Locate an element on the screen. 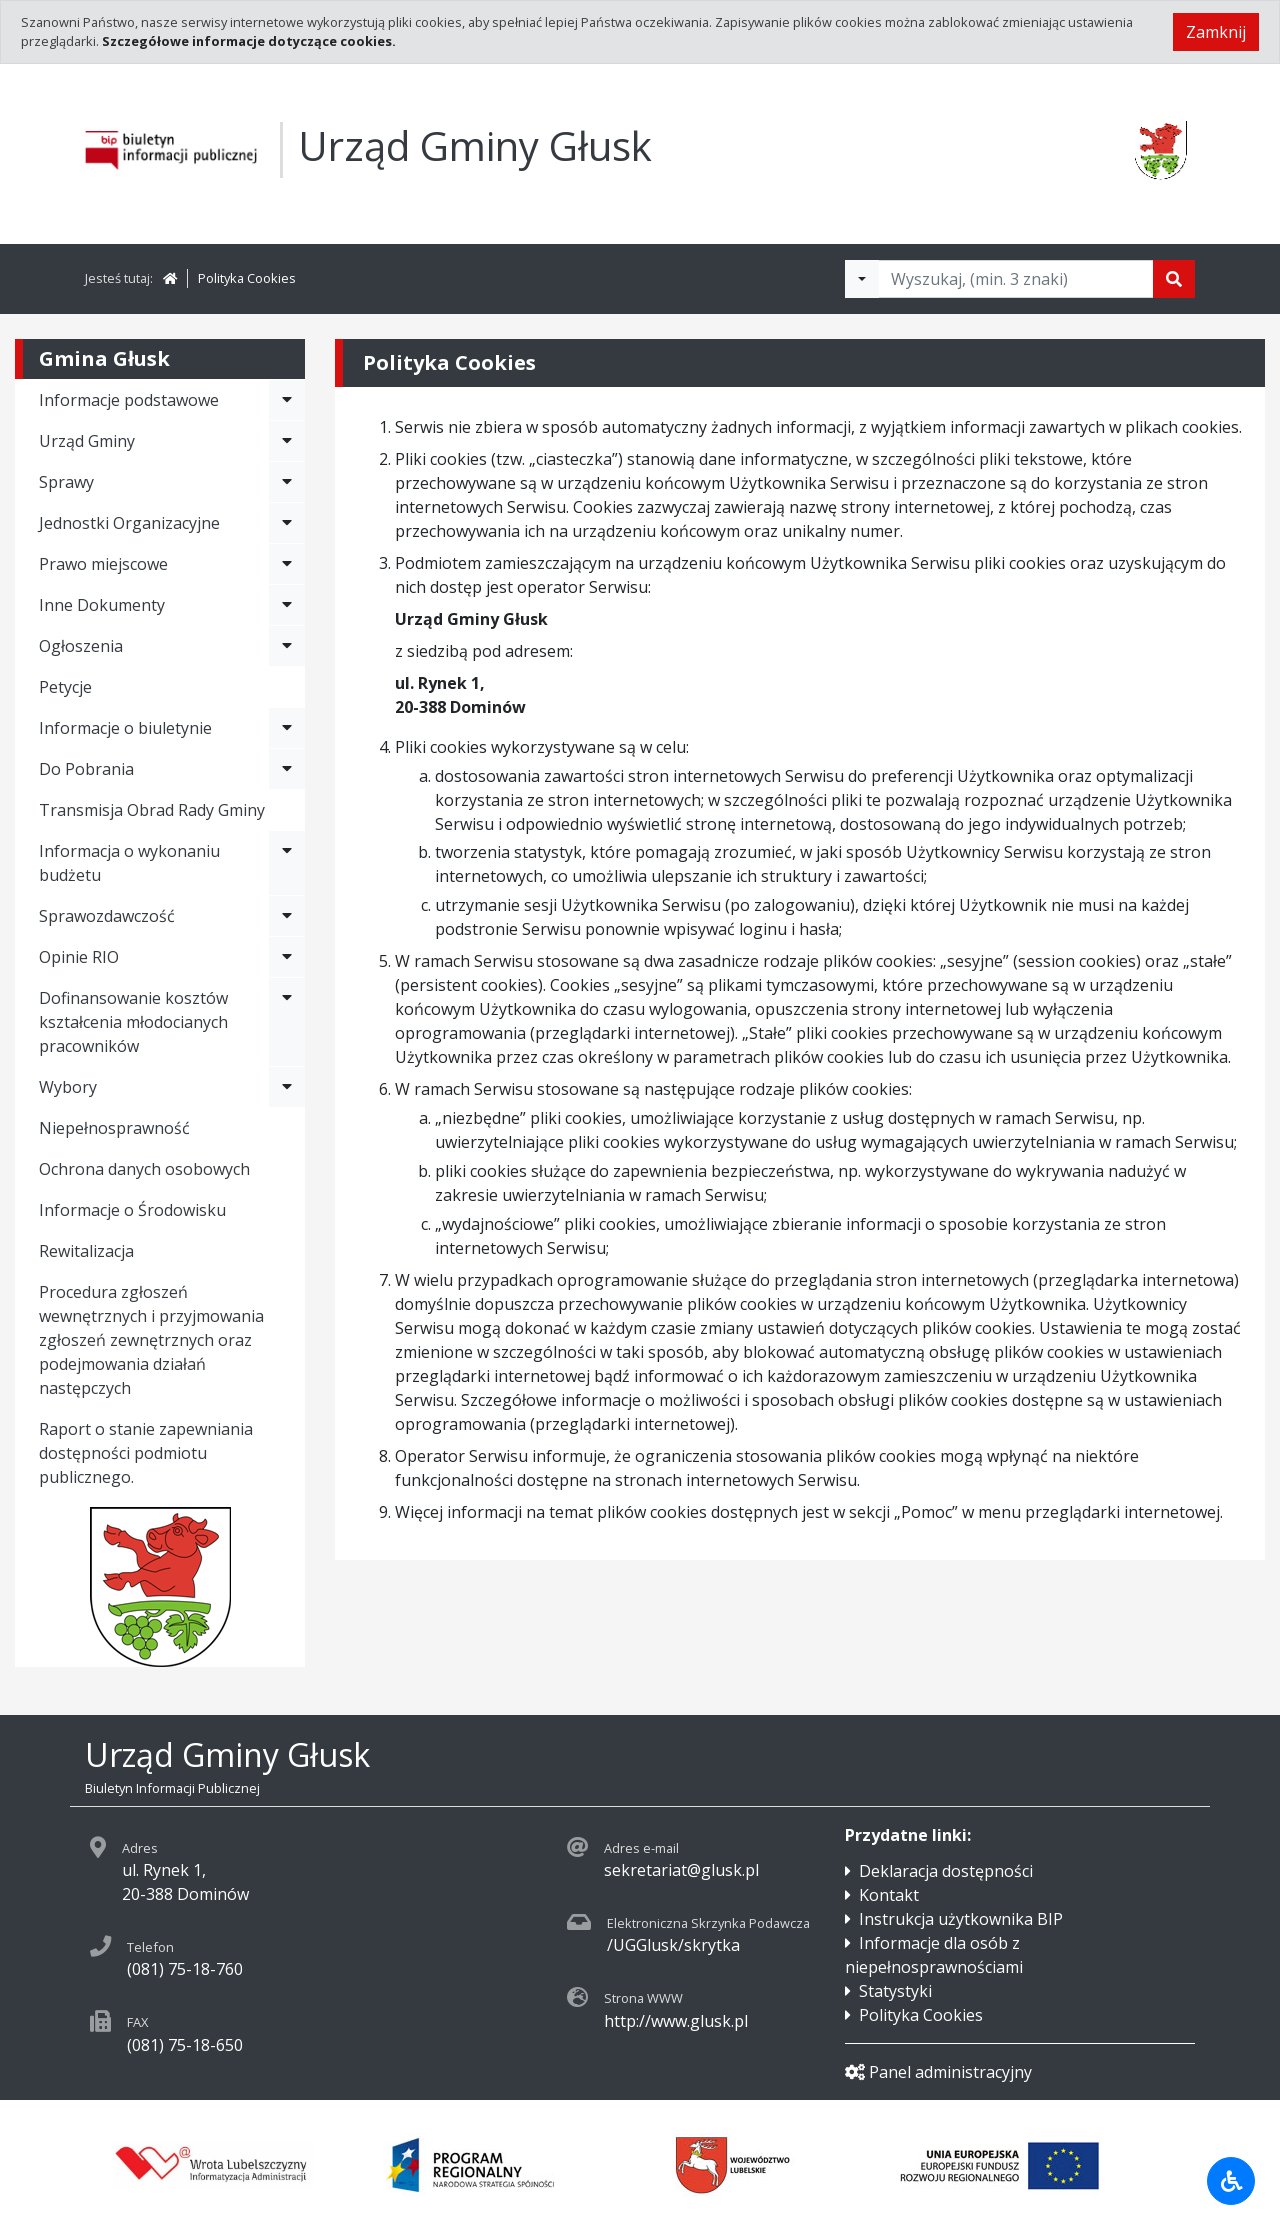  [Rozwiń menu - Sprawozdawczość] is located at coordinates (287, 916).